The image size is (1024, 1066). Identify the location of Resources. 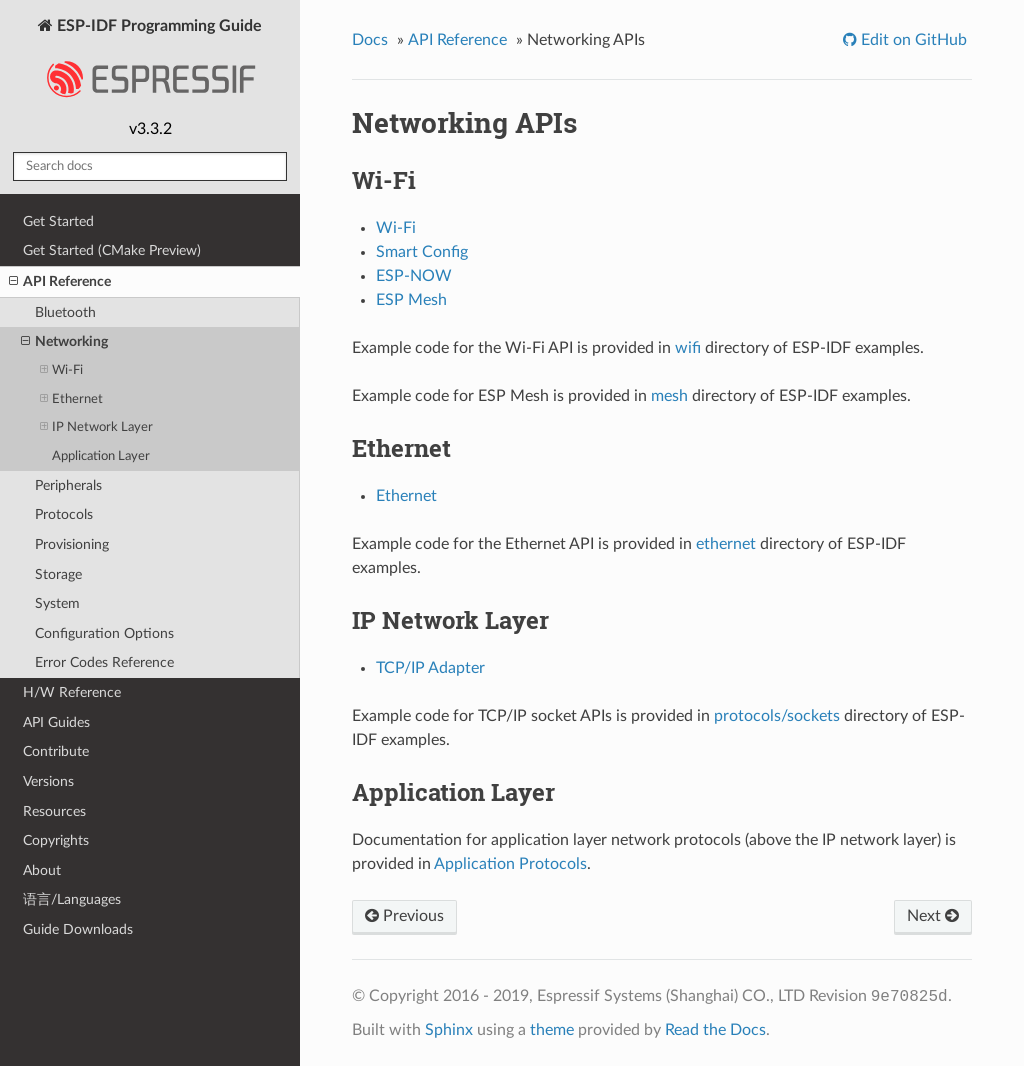
(54, 811).